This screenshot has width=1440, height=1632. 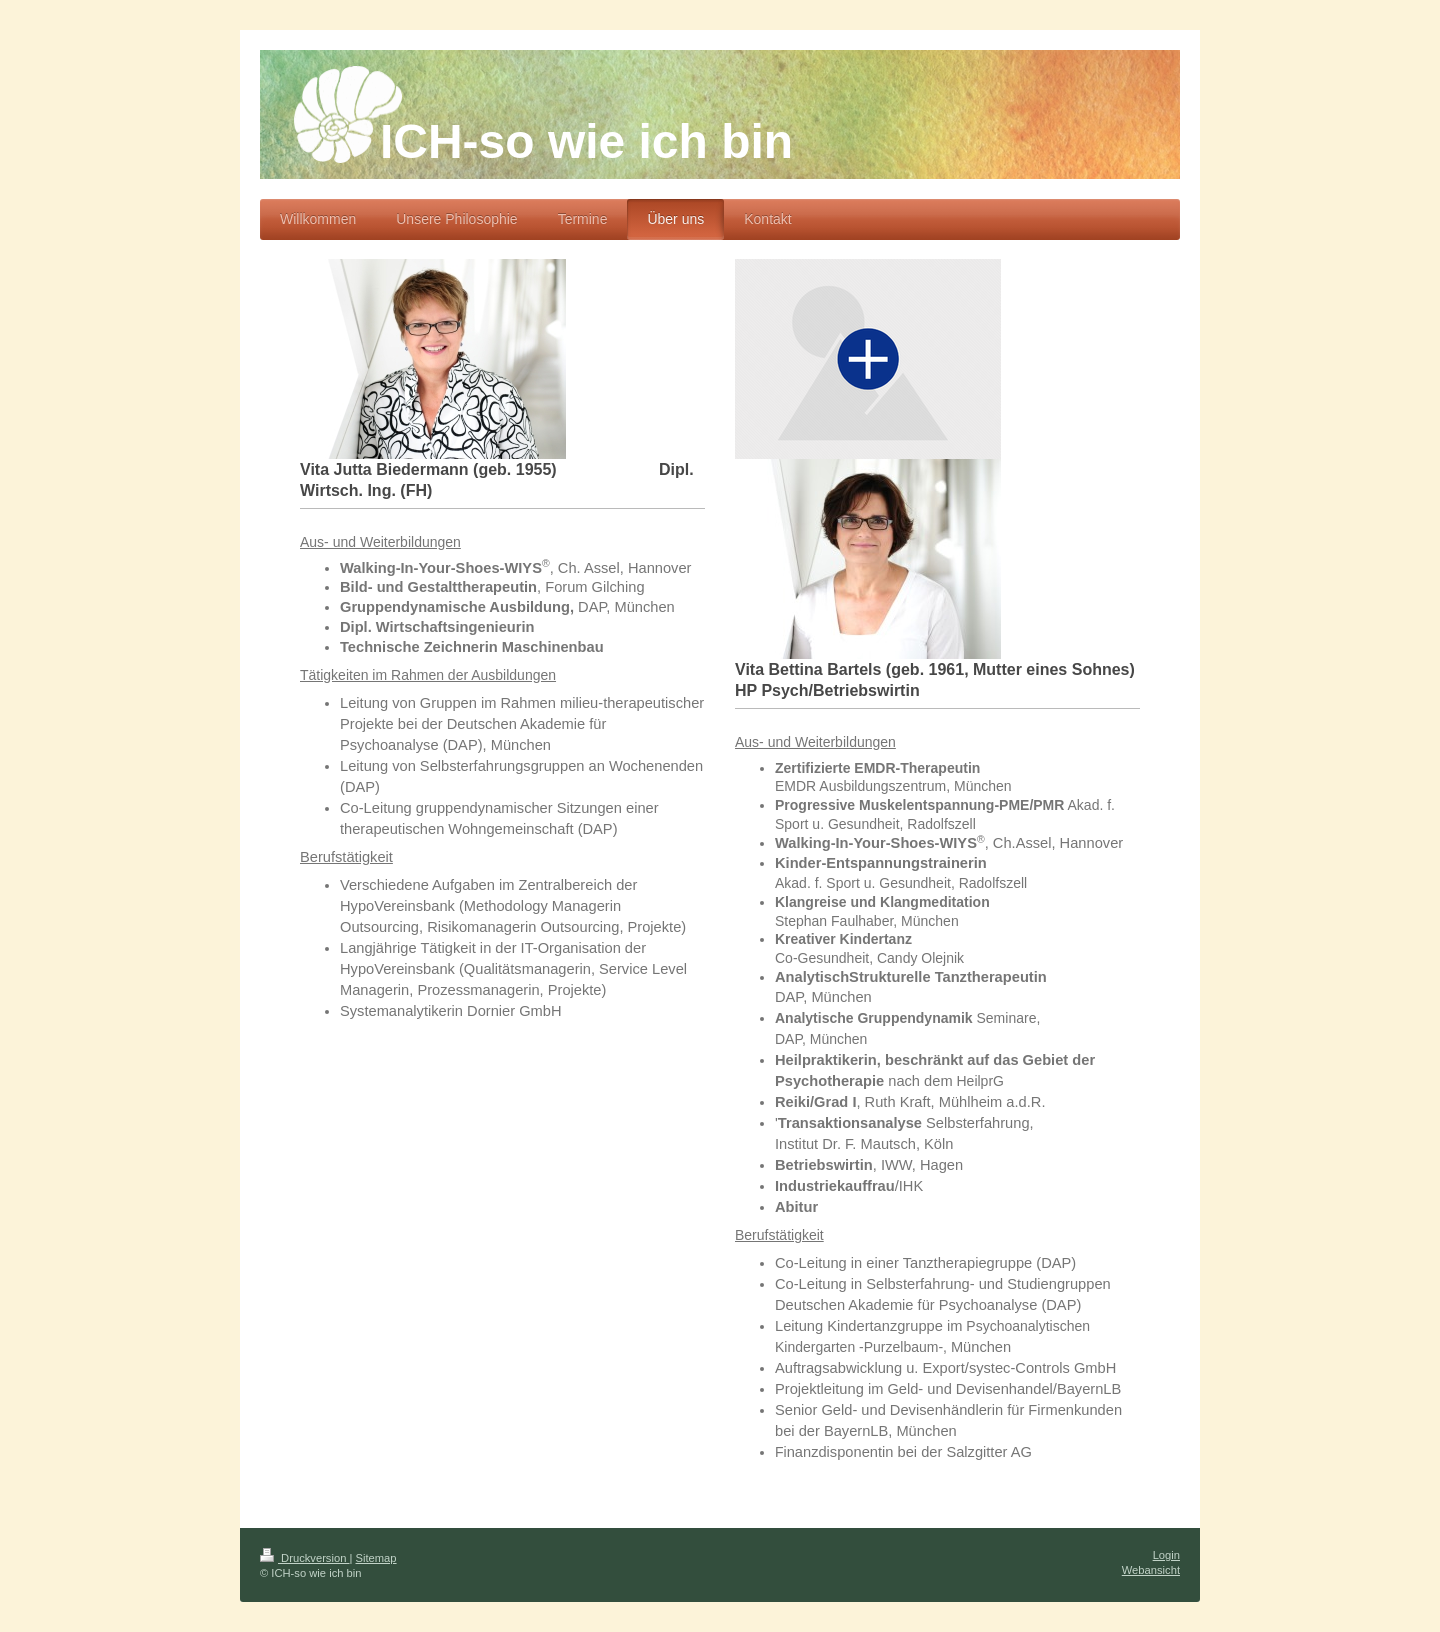 I want to click on Druckversion, so click(x=305, y=1558).